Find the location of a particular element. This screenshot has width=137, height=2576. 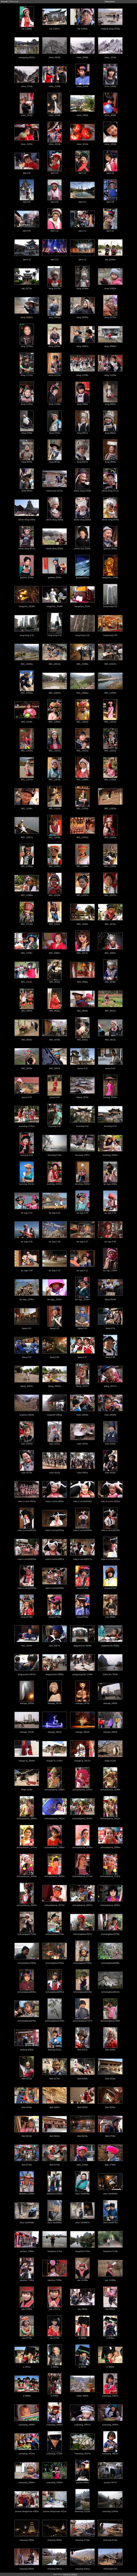

tibet 6545a is located at coordinates (82, 2107).